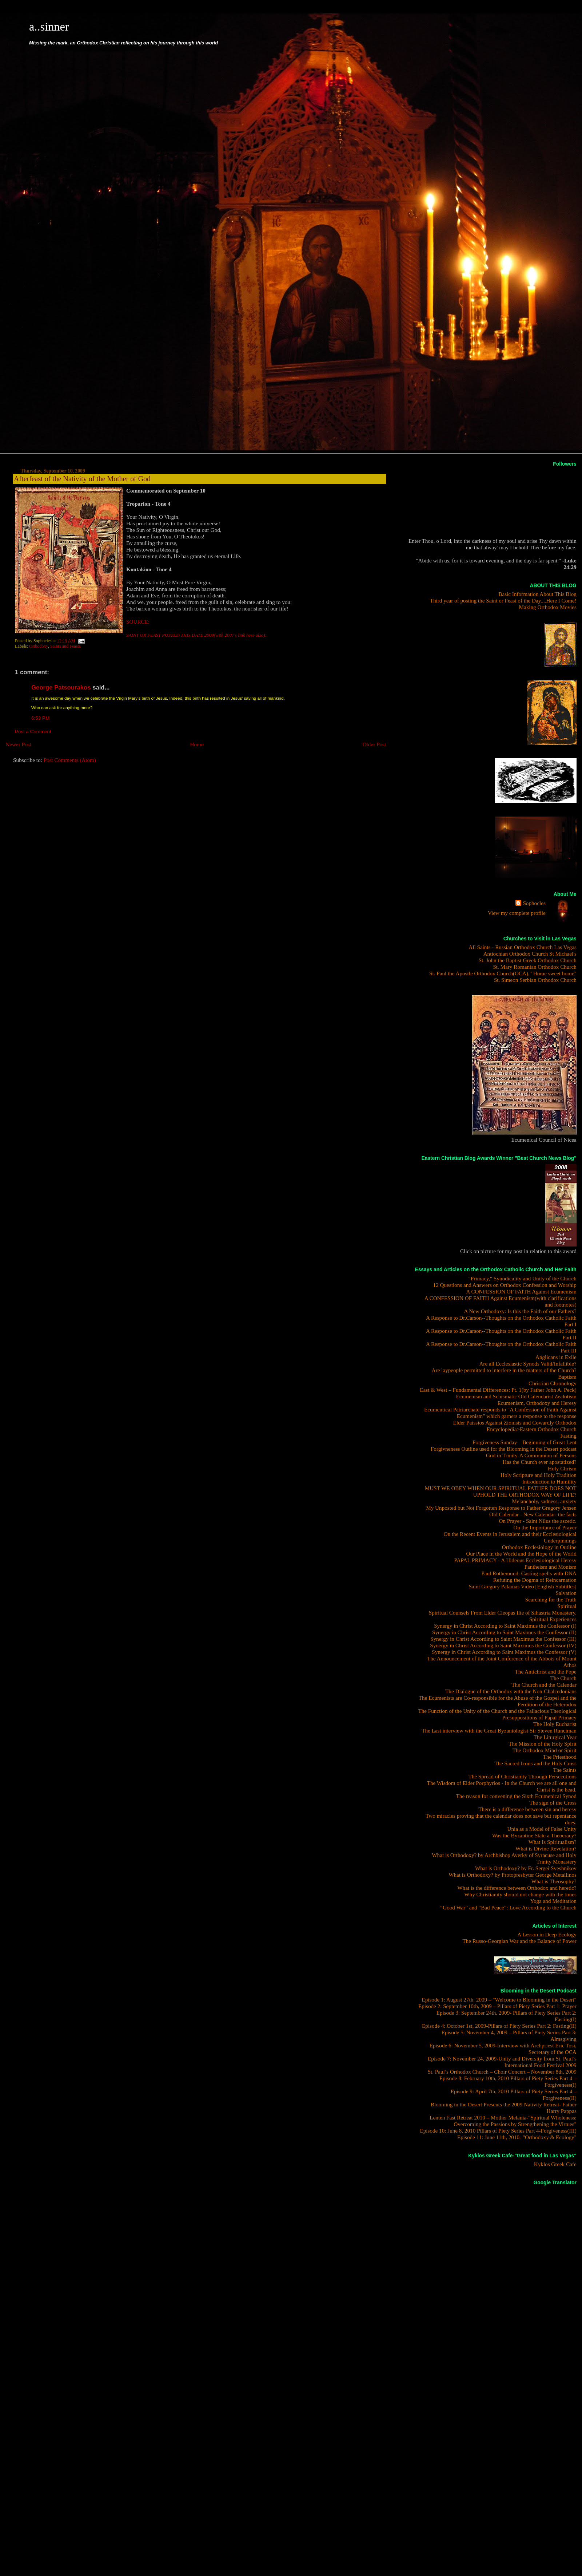 This screenshot has width=582, height=2576. Describe the element at coordinates (498, 2130) in the screenshot. I see `Episode 10: June 8, 2010 Pillars of Piety Series Part 4-Forgiveness(III)` at that location.